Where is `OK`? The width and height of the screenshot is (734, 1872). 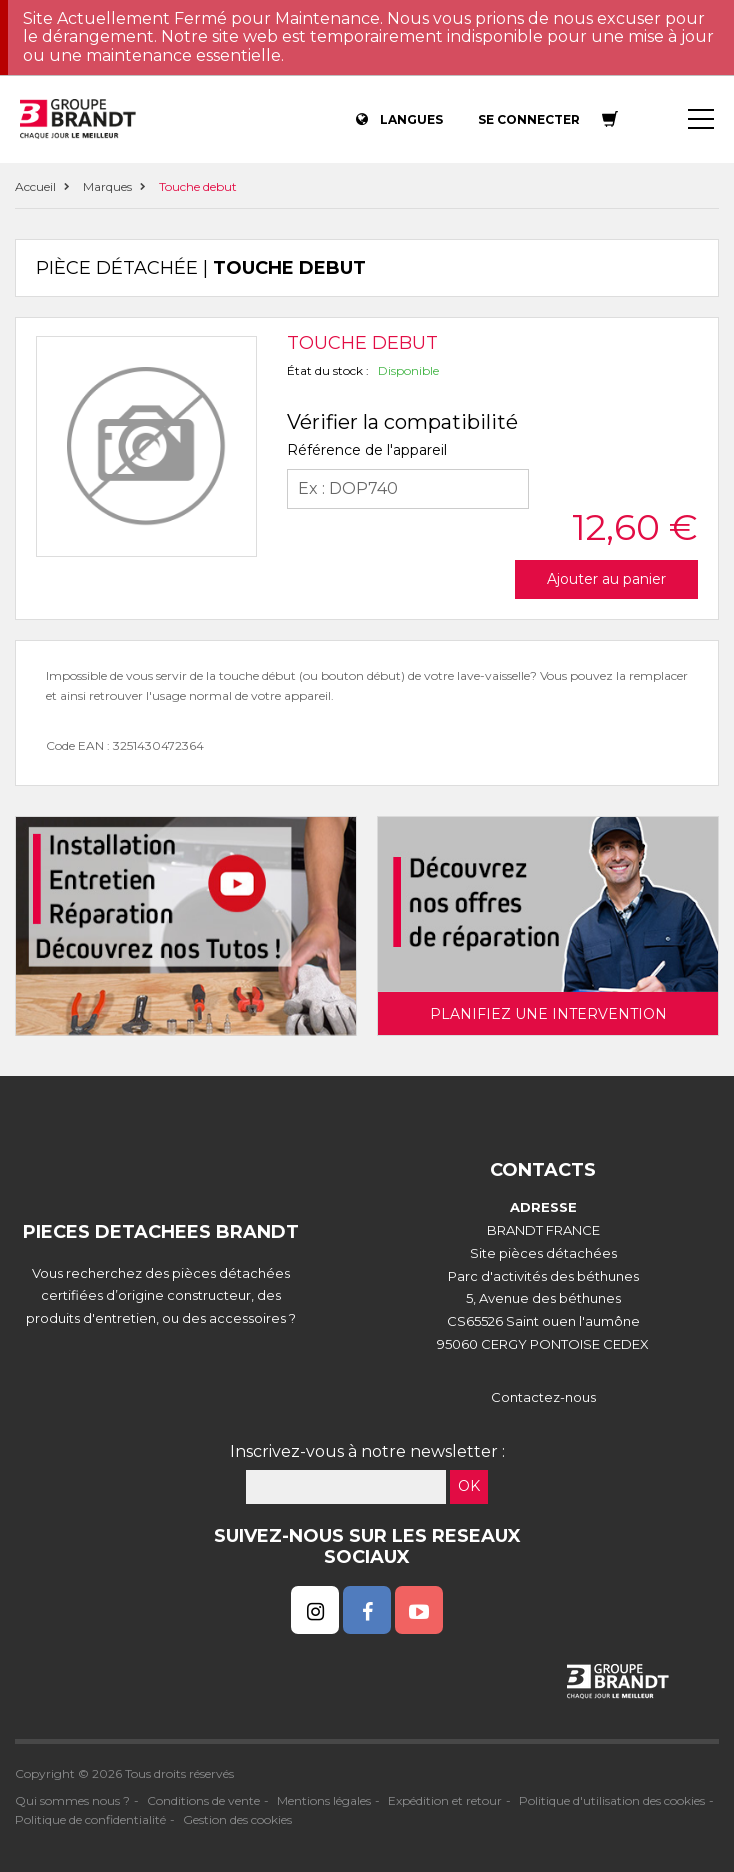 OK is located at coordinates (469, 1486).